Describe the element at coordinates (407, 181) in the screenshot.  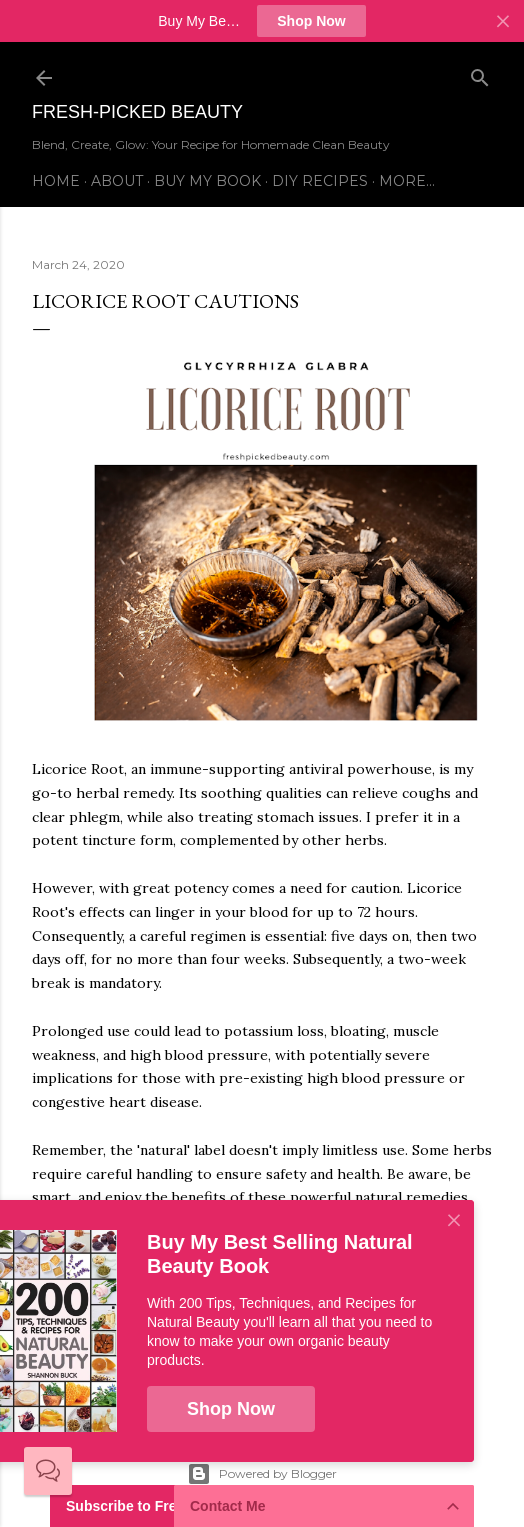
I see `More…` at that location.